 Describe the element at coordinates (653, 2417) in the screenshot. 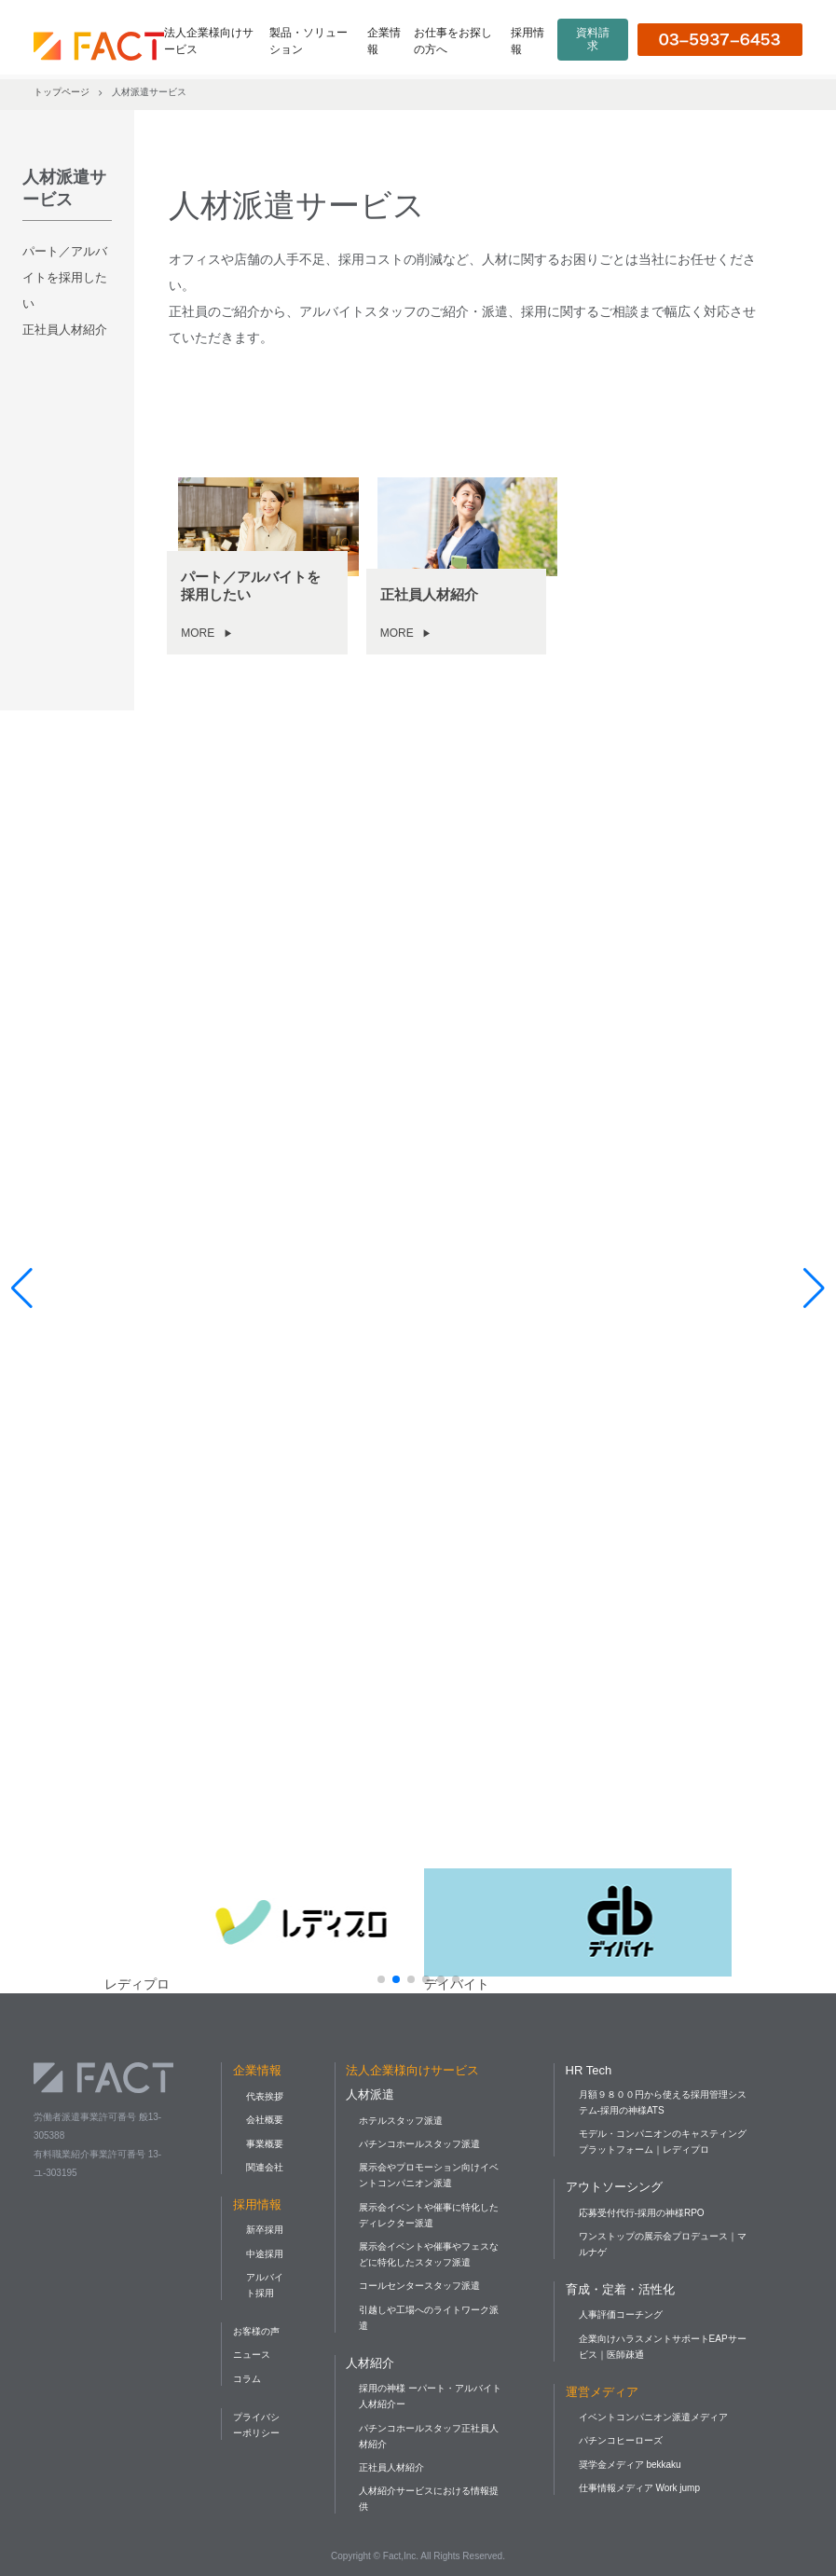

I see `イベントコンパニオン派遣メディア` at that location.